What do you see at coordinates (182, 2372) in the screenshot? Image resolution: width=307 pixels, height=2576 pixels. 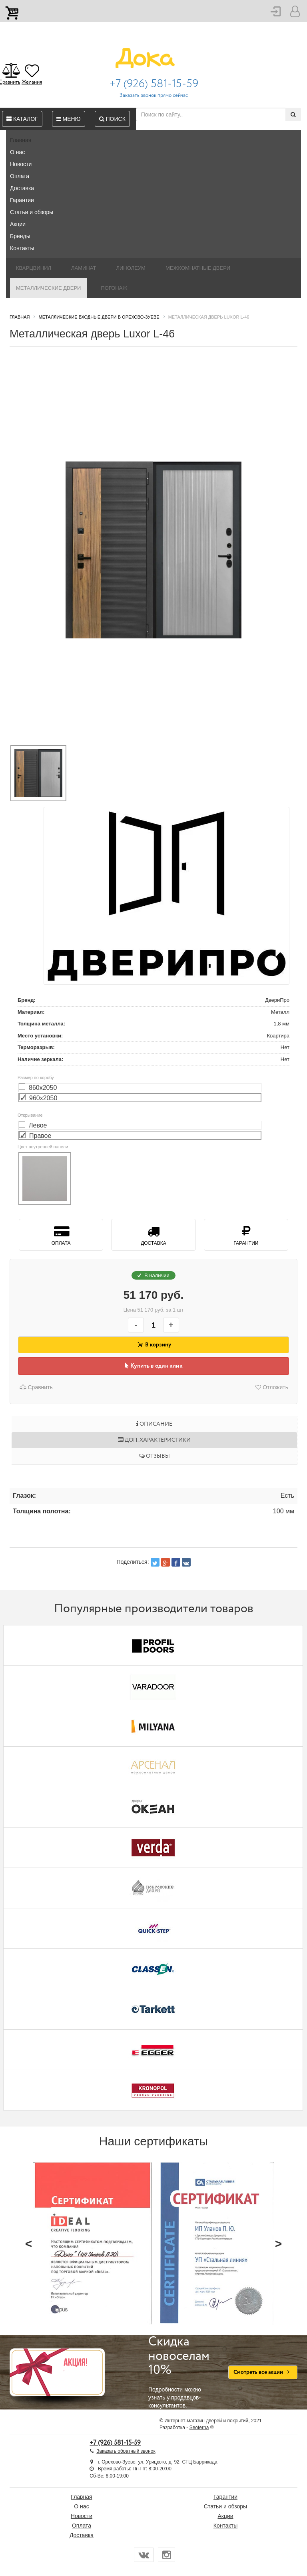 I see `Подробности можно узнать у продавцов-консультантов.` at bounding box center [182, 2372].